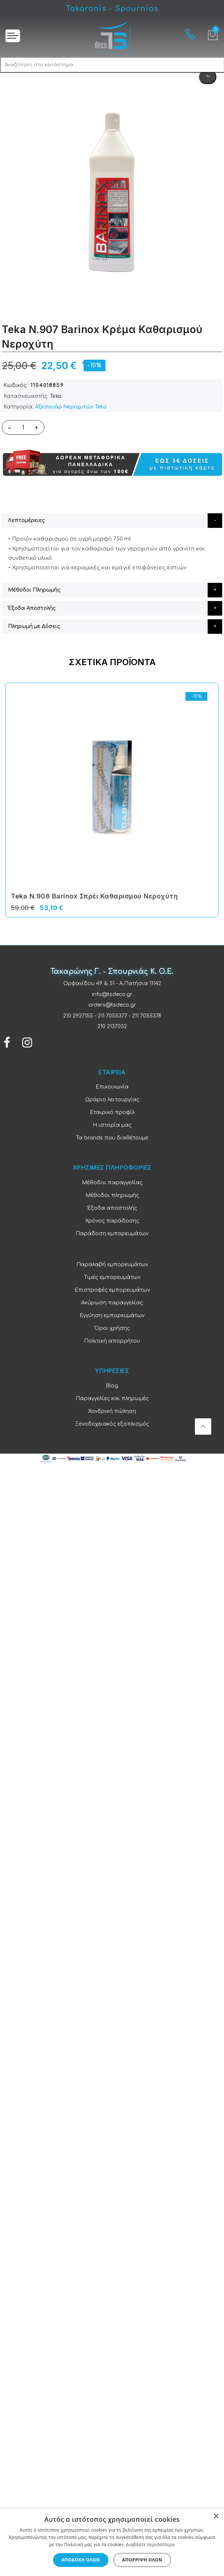  I want to click on × [button], so click(216, 2516).